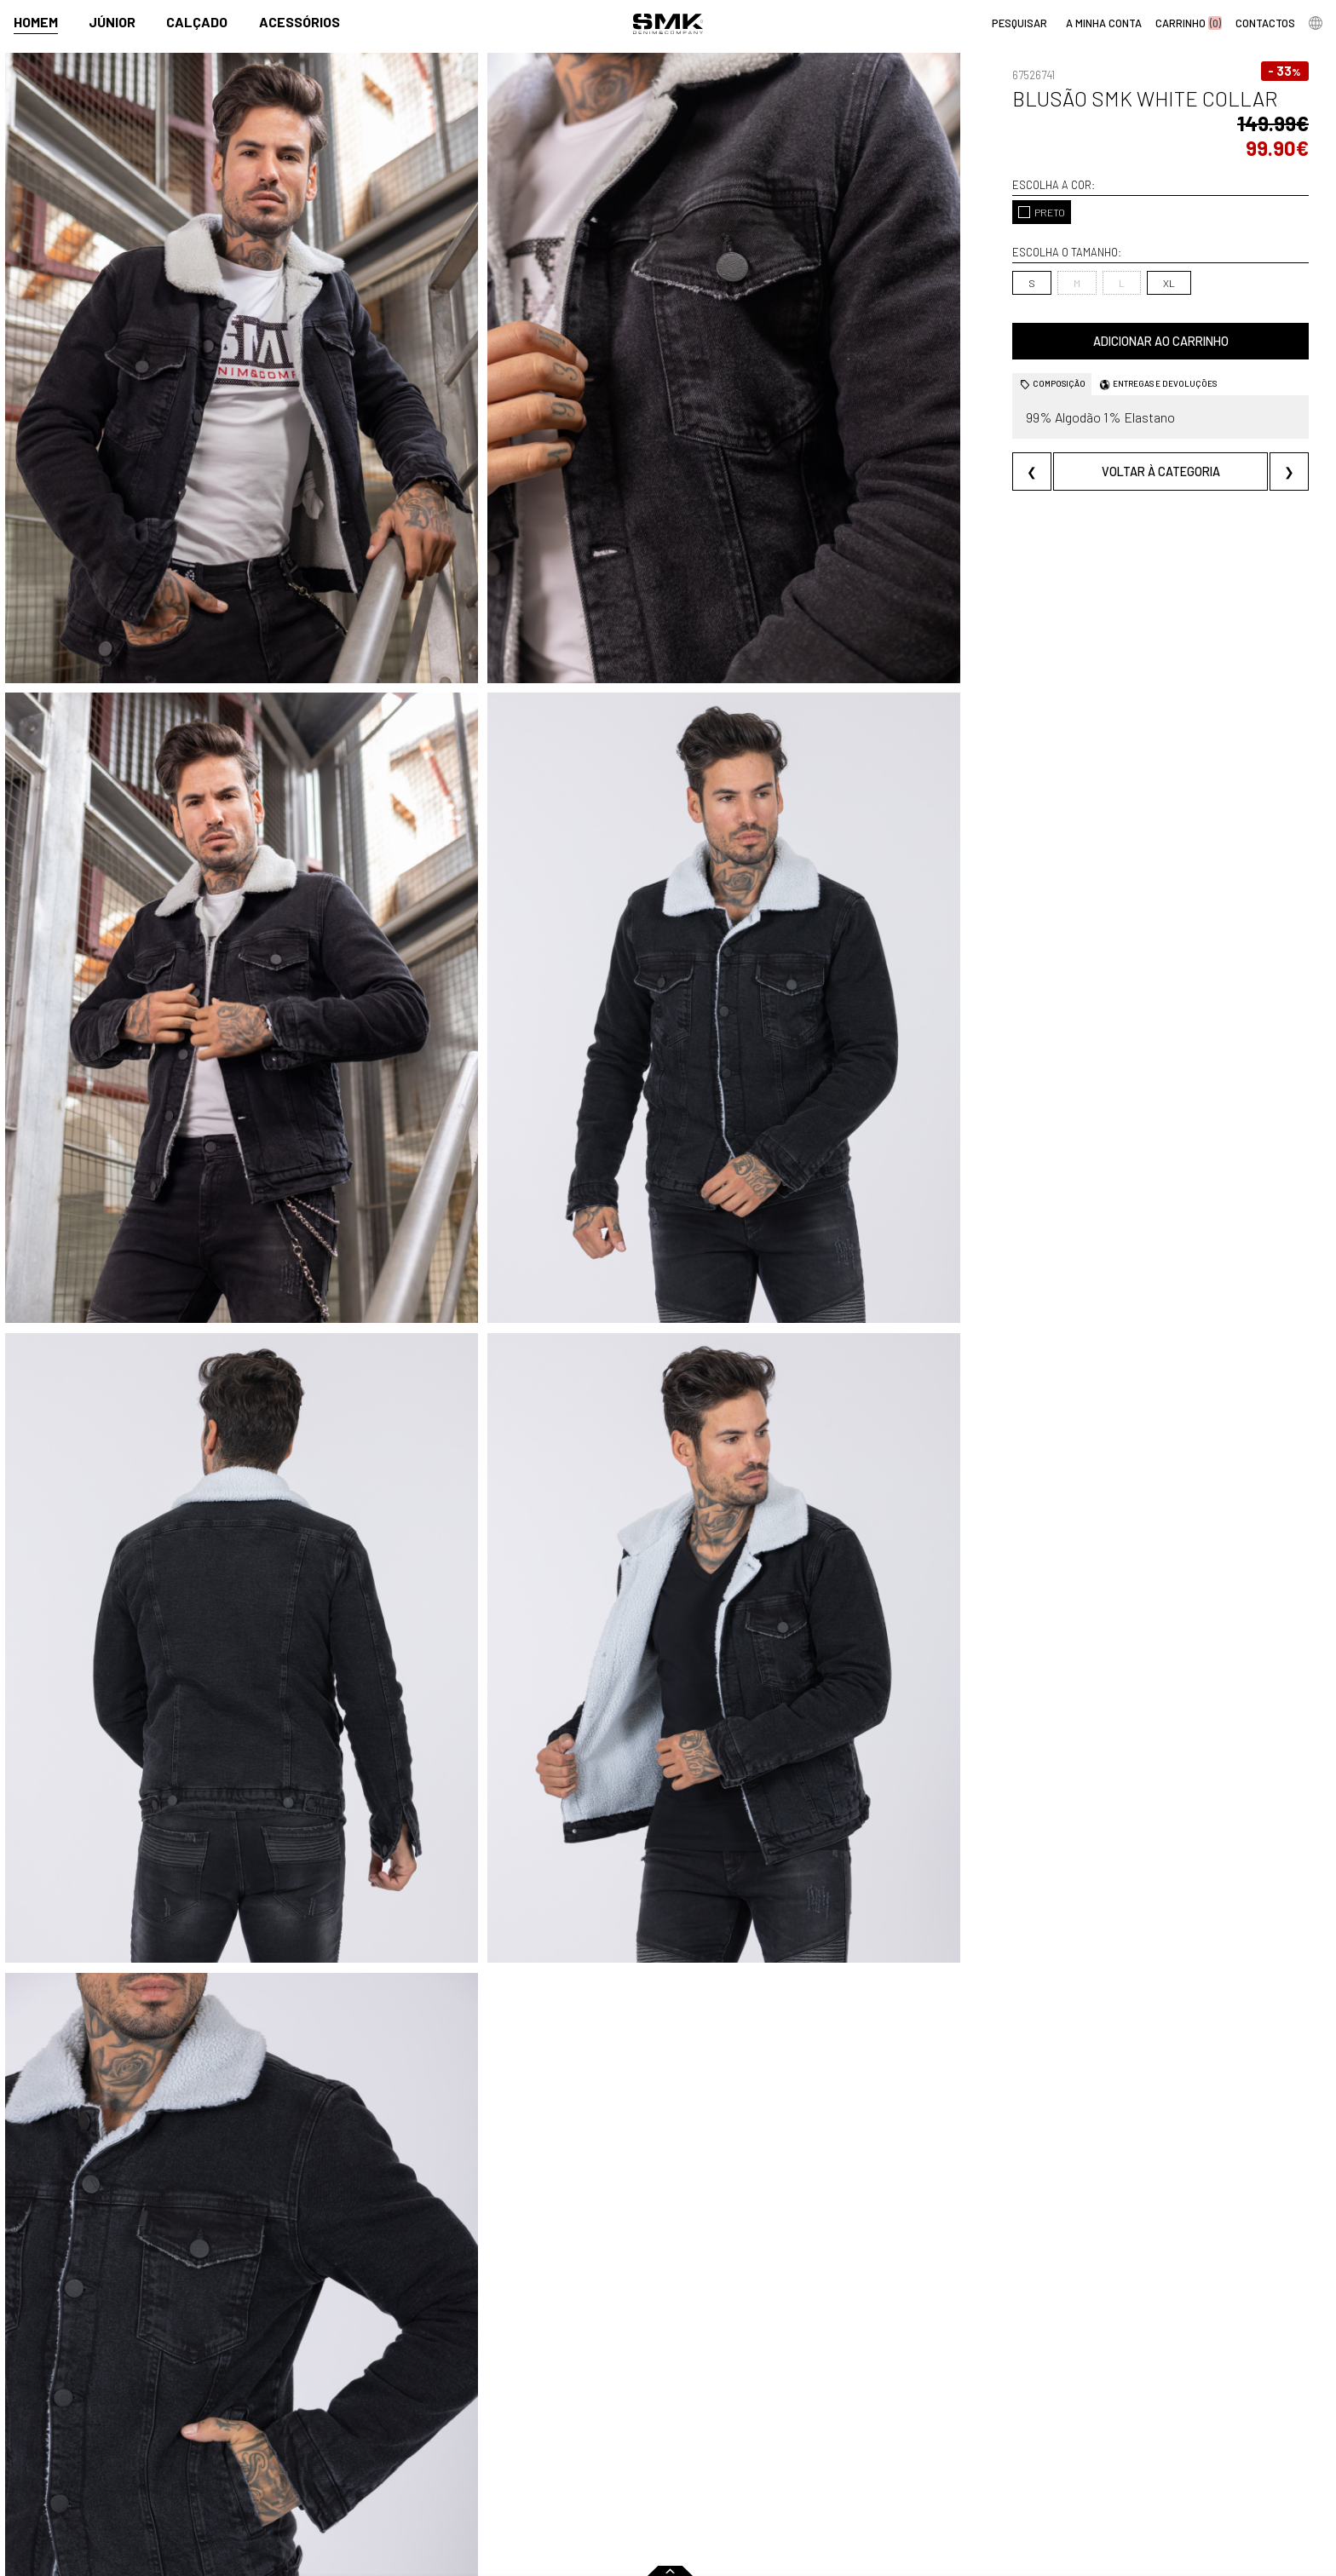 The image size is (1336, 2576). I want to click on Multimarca, so click(743, 2446).